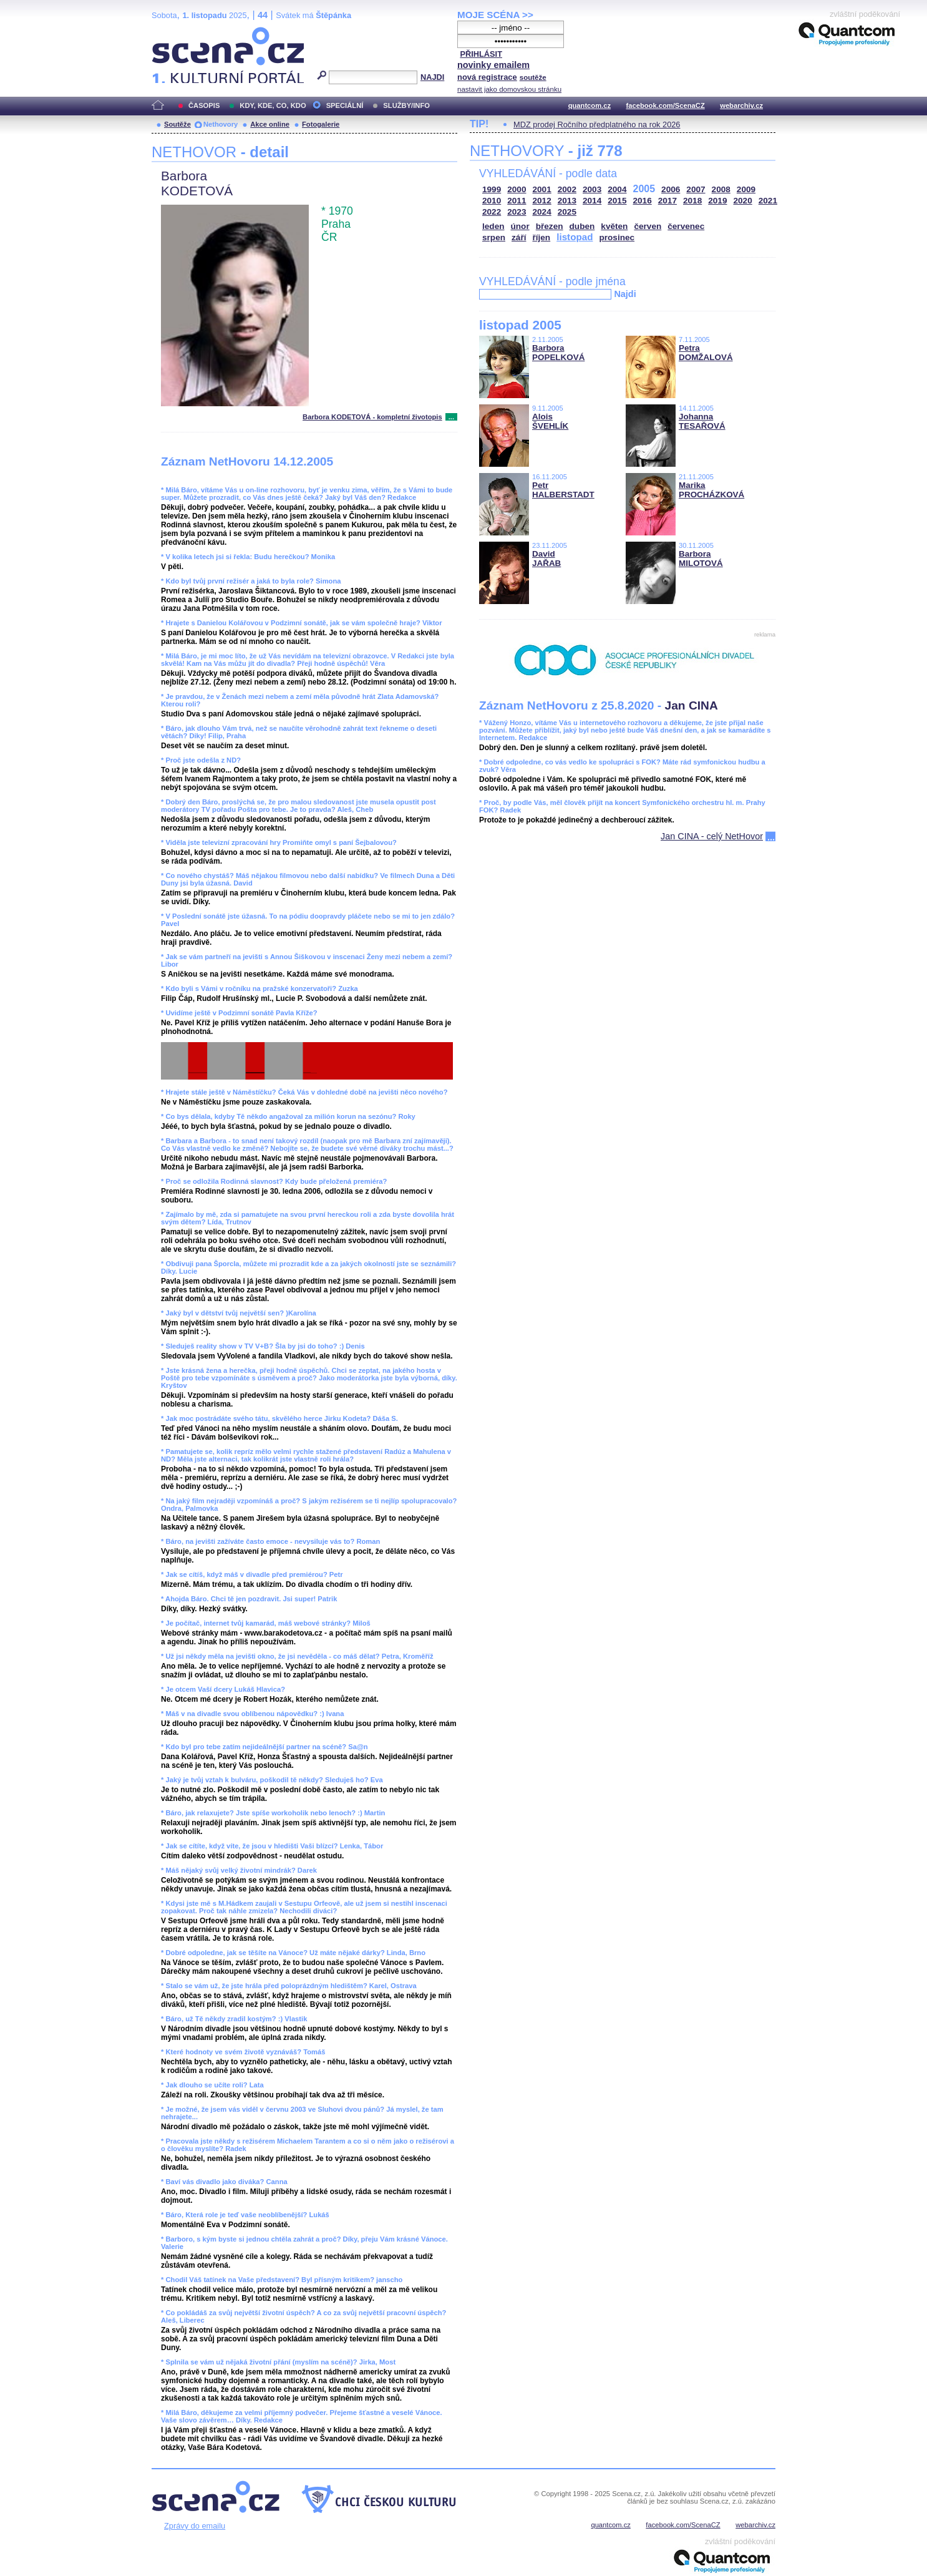  I want to click on duben, so click(582, 226).